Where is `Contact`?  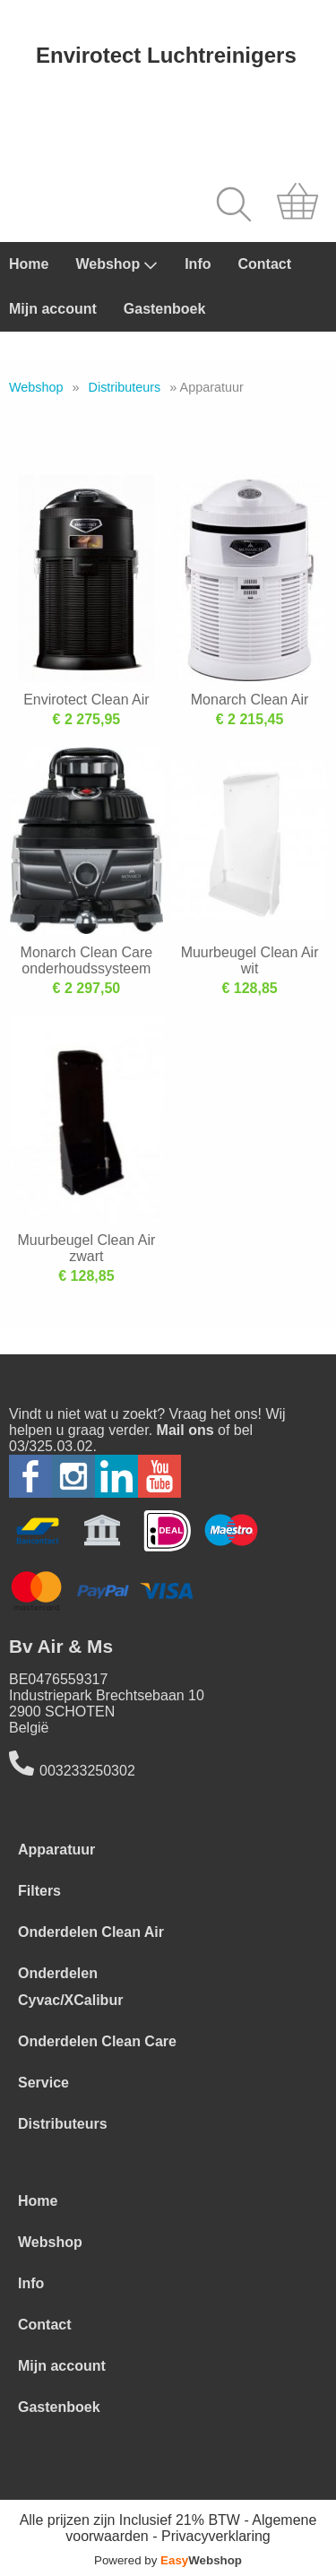 Contact is located at coordinates (264, 264).